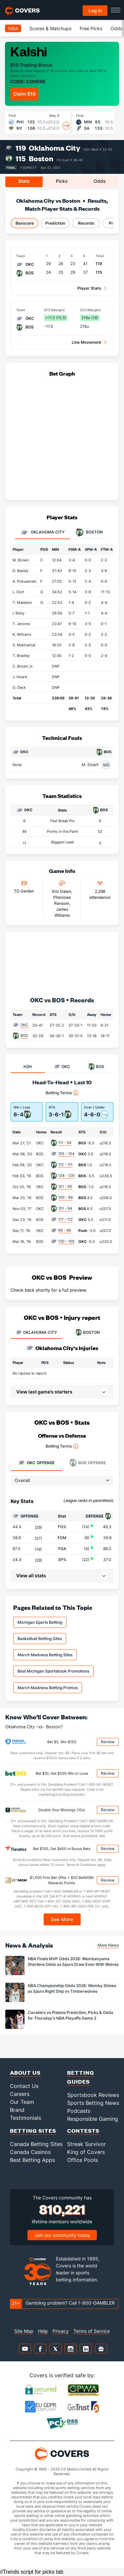  I want to click on 105 - 104, so click(66, 1153).